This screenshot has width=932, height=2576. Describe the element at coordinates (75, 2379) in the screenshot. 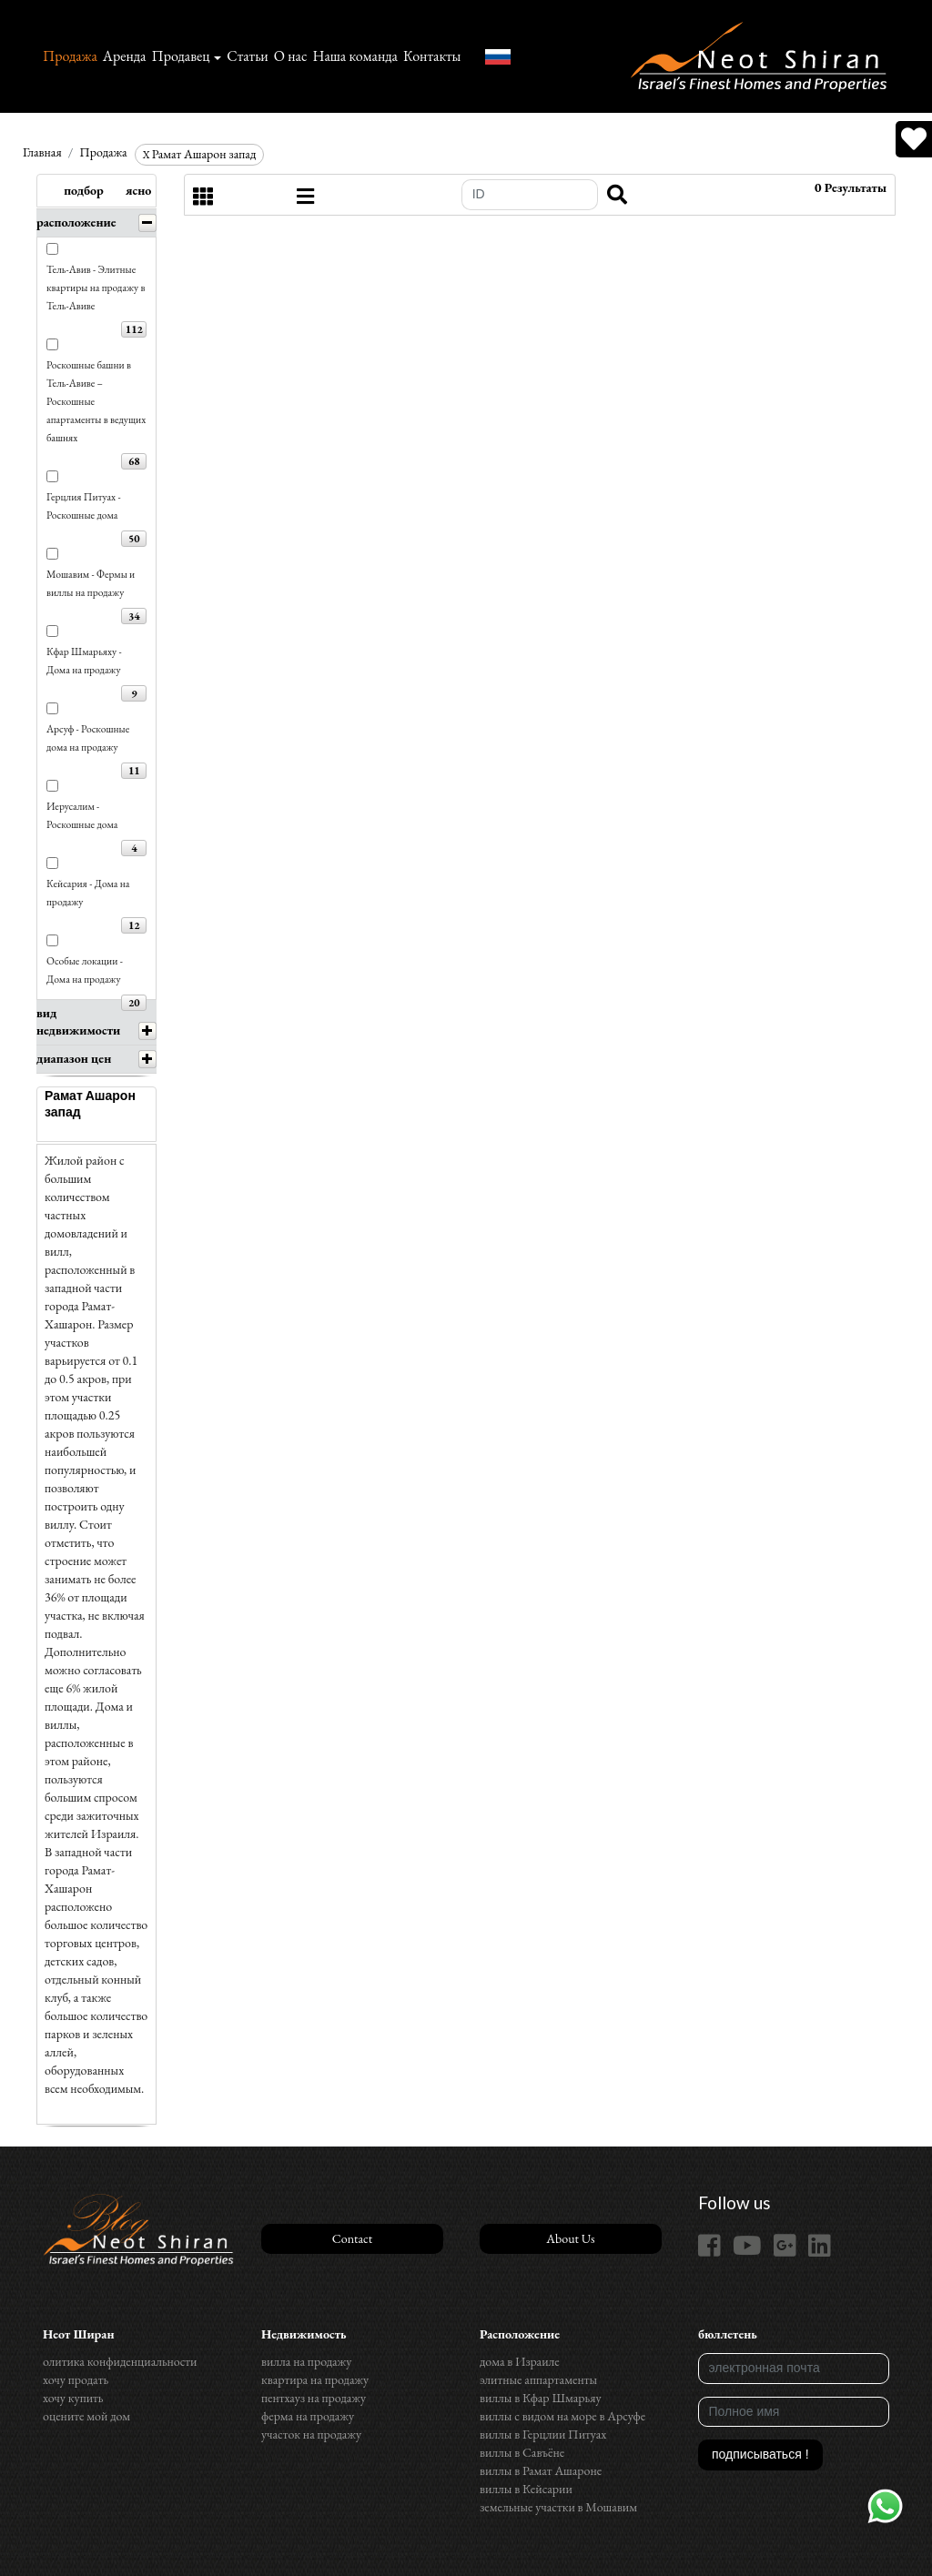

I see `хочу продать` at that location.